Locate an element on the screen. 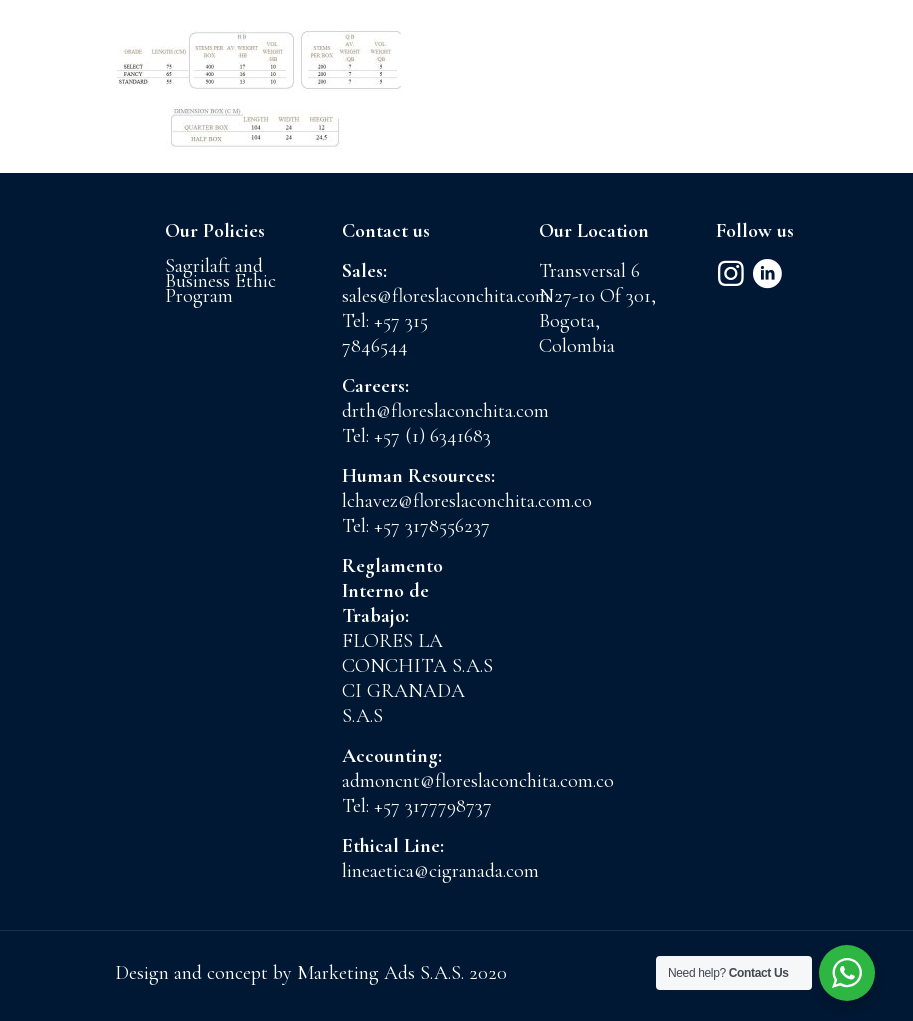  Sagrilaft and Business Ethic Program is located at coordinates (220, 281).